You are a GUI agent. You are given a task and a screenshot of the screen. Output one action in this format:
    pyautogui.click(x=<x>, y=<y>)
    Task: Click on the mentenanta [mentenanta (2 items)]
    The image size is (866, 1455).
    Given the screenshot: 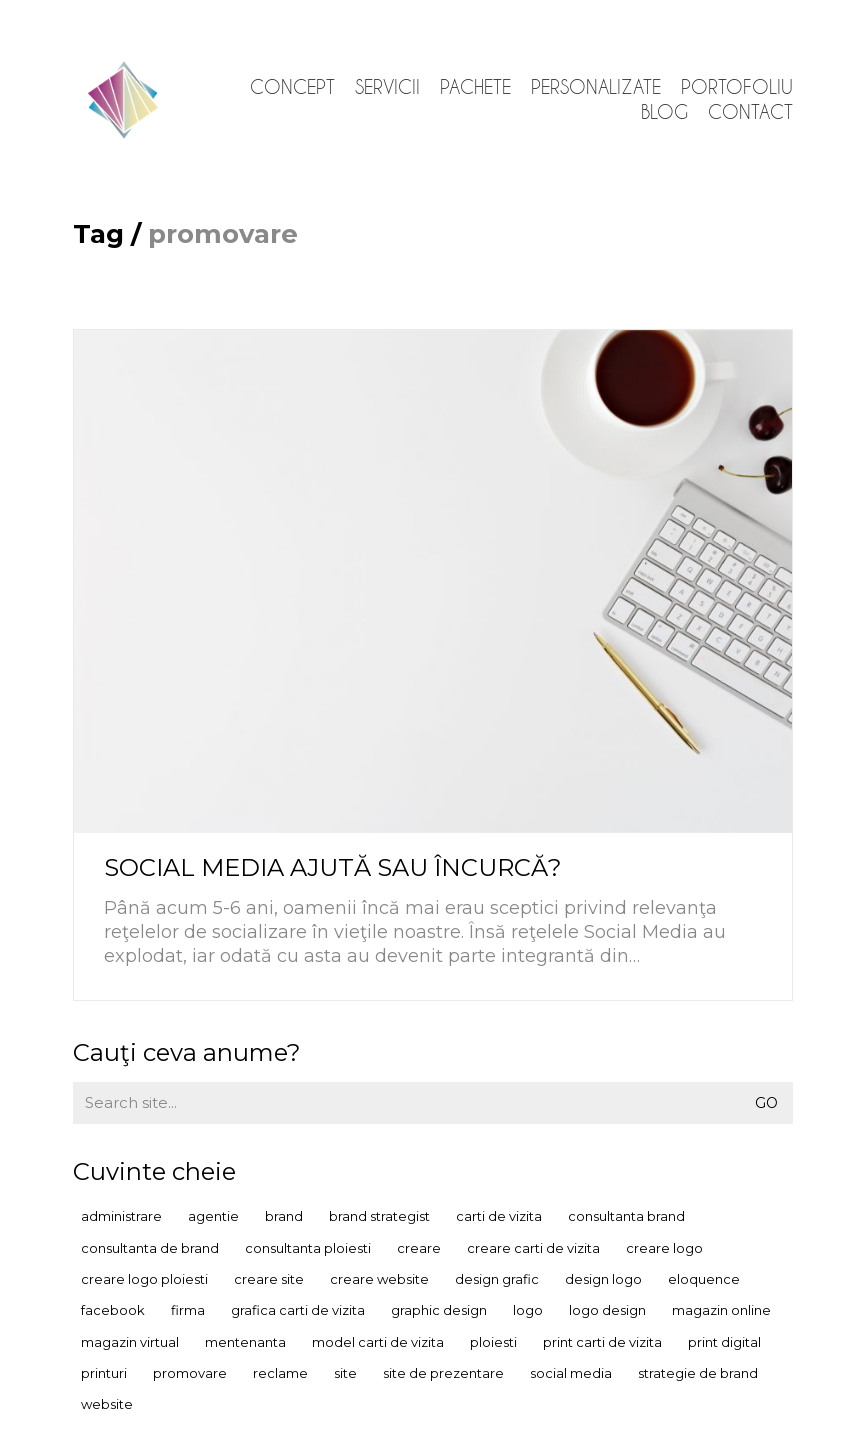 What is the action you would take?
    pyautogui.click(x=245, y=1342)
    